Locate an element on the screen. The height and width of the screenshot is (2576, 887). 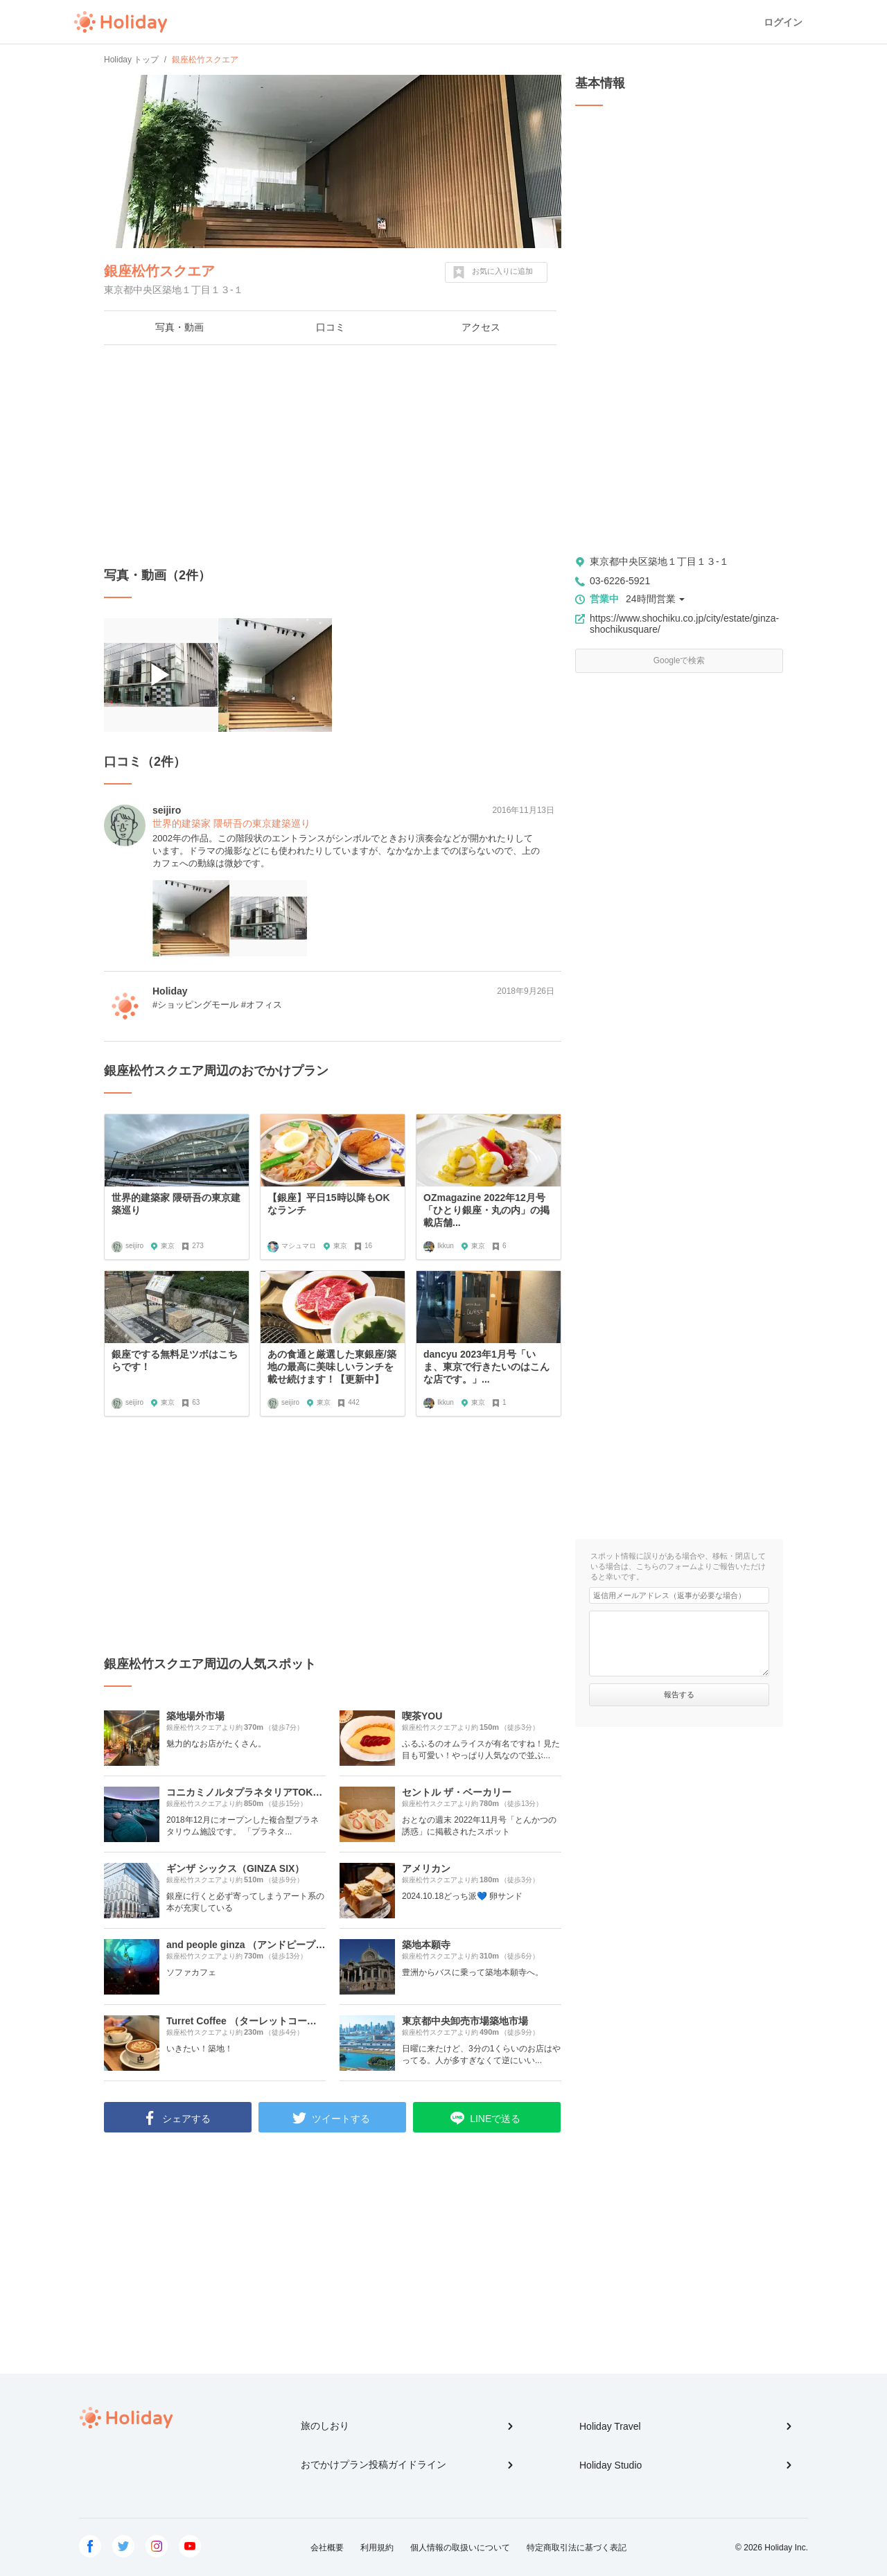
Holiday is located at coordinates (120, 22).